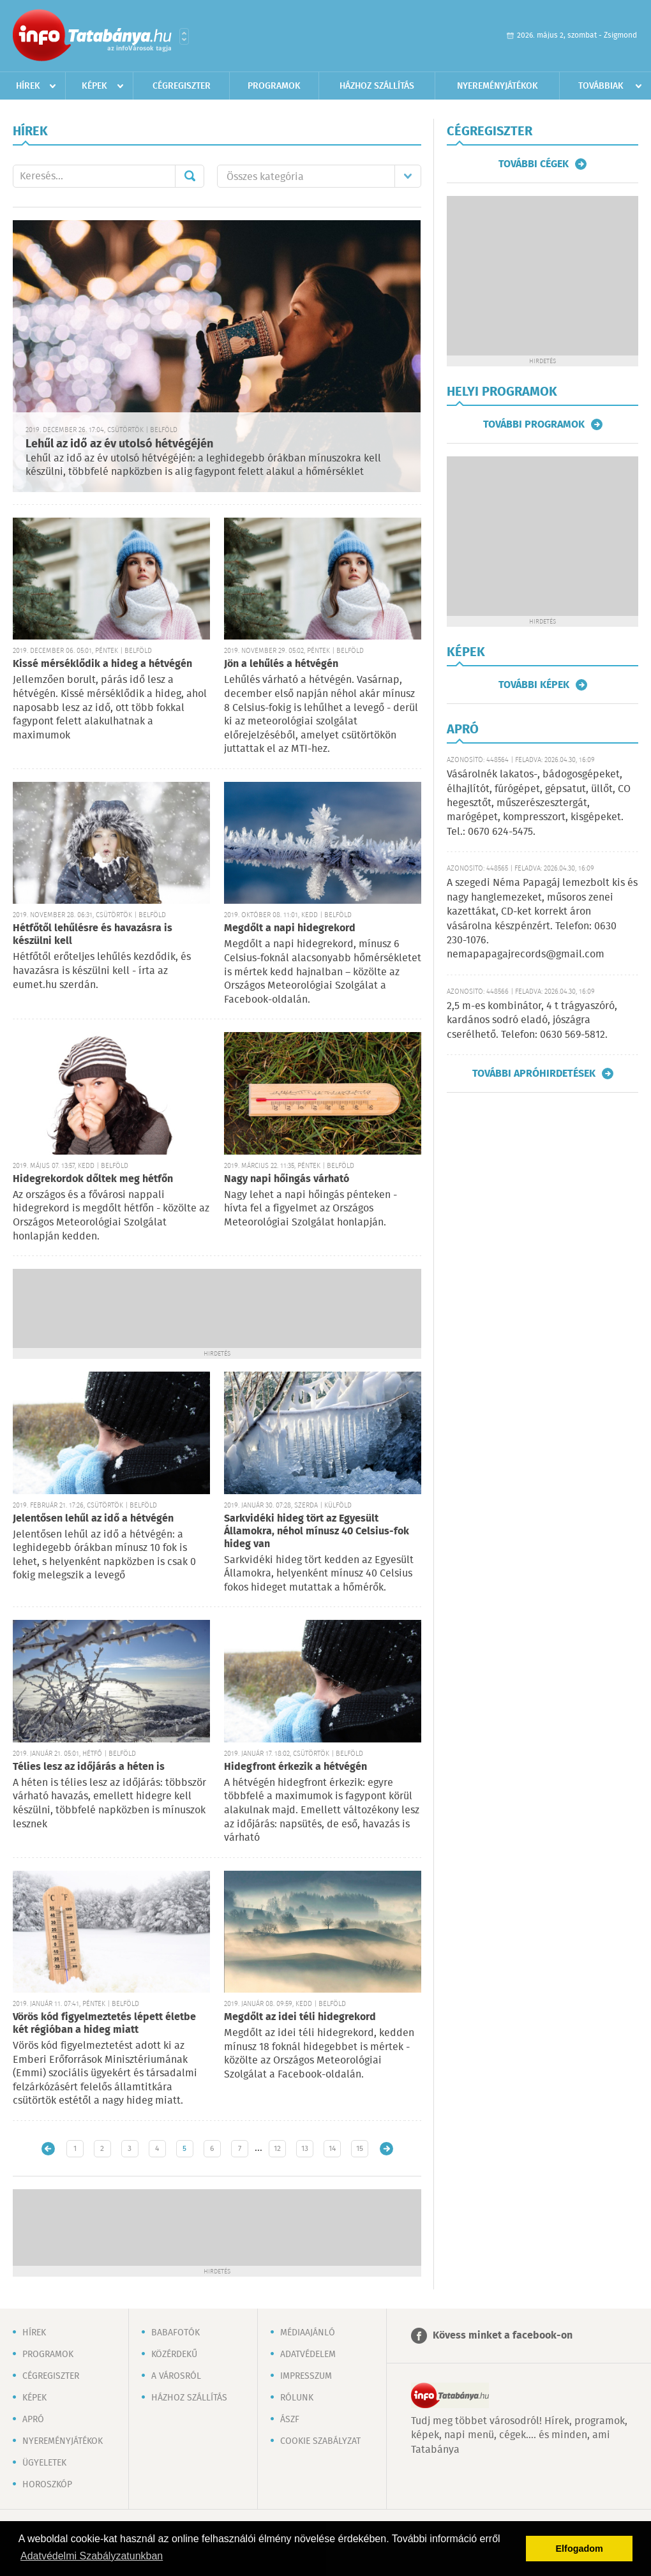 The width and height of the screenshot is (651, 2576). I want to click on Hidegfront érkezik a hétvégén, so click(295, 1767).